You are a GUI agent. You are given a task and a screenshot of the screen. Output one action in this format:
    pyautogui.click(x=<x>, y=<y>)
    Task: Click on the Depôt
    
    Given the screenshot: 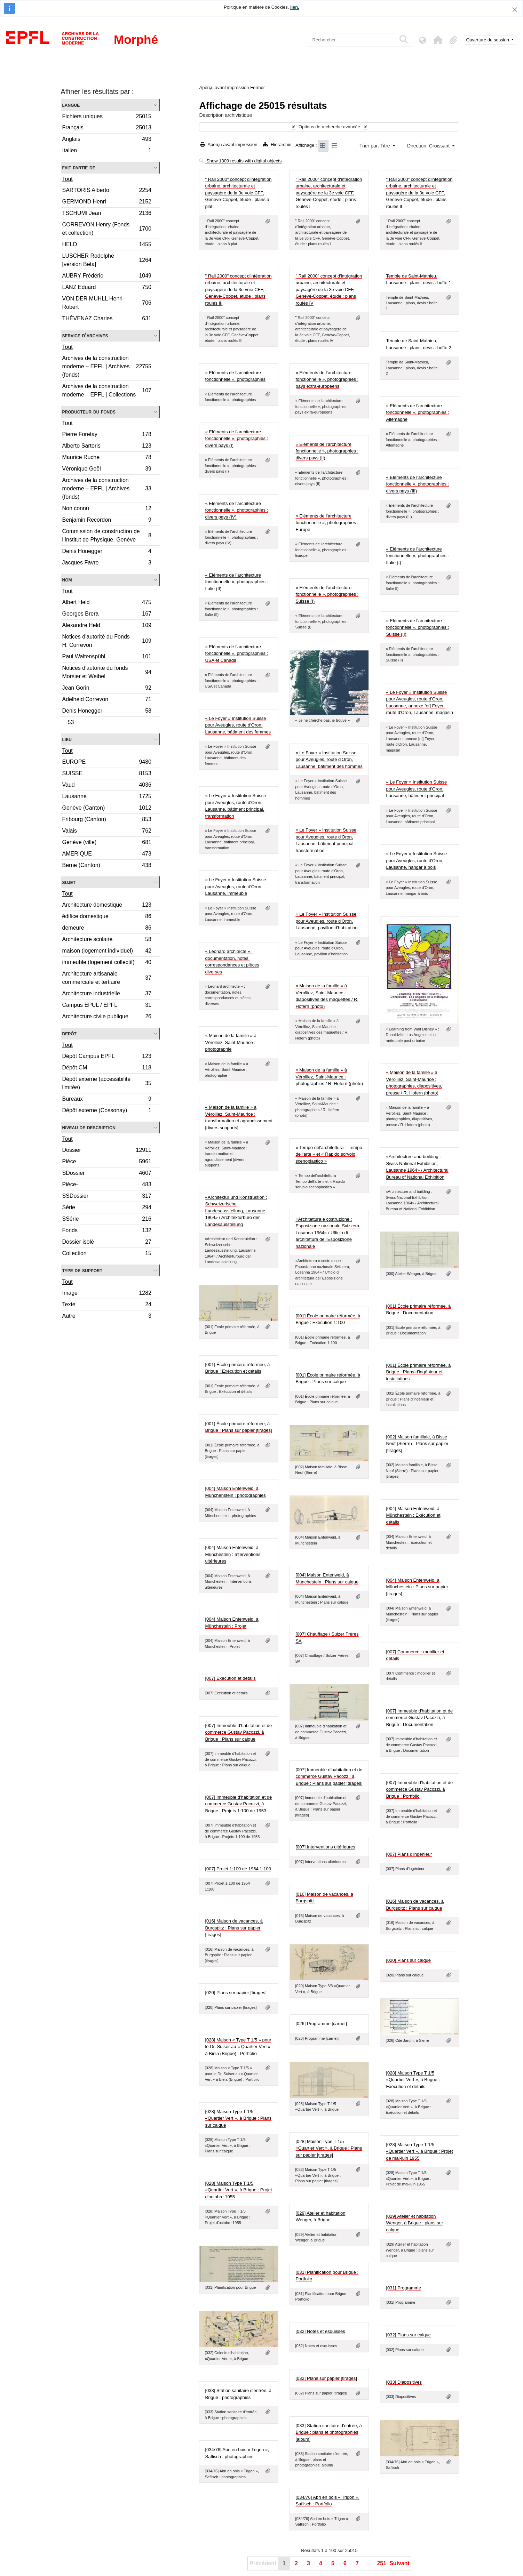 What is the action you would take?
    pyautogui.click(x=69, y=1033)
    